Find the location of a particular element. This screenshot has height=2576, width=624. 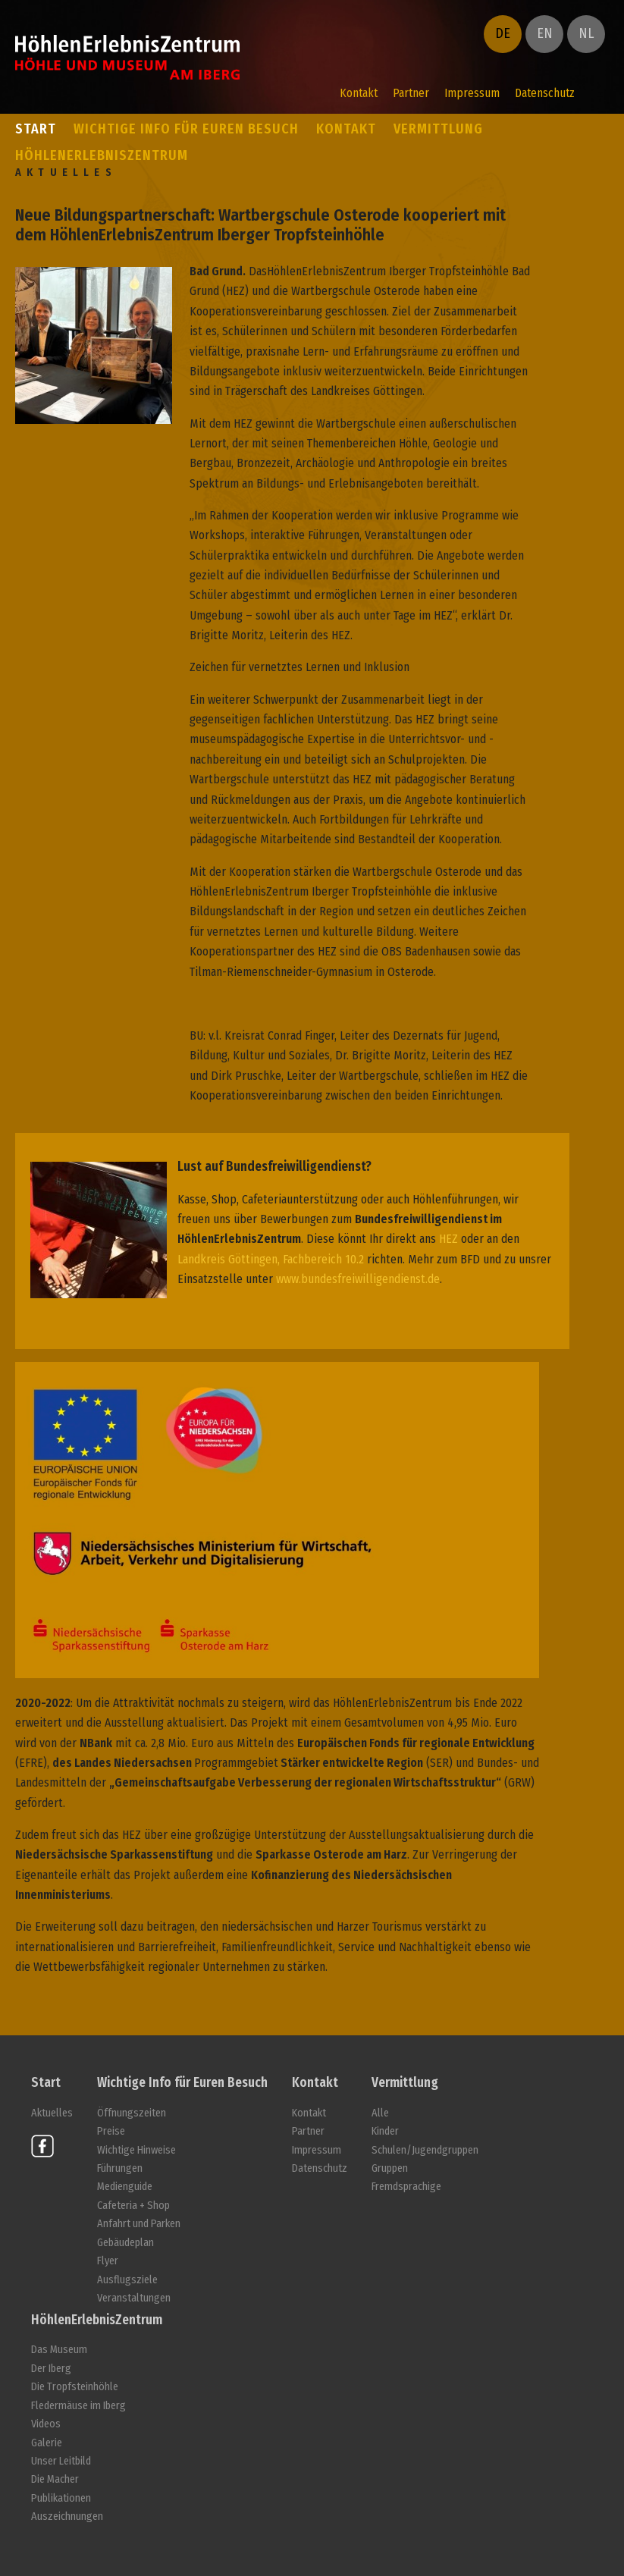

NL is located at coordinates (586, 33).